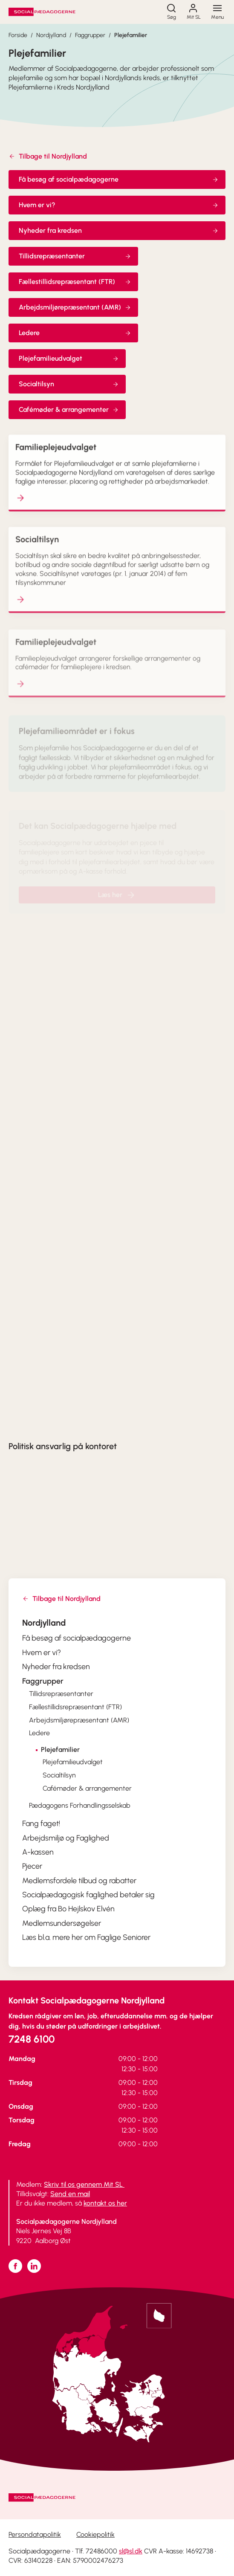 The width and height of the screenshot is (234, 2576). Describe the element at coordinates (32, 1866) in the screenshot. I see `Pjecer` at that location.